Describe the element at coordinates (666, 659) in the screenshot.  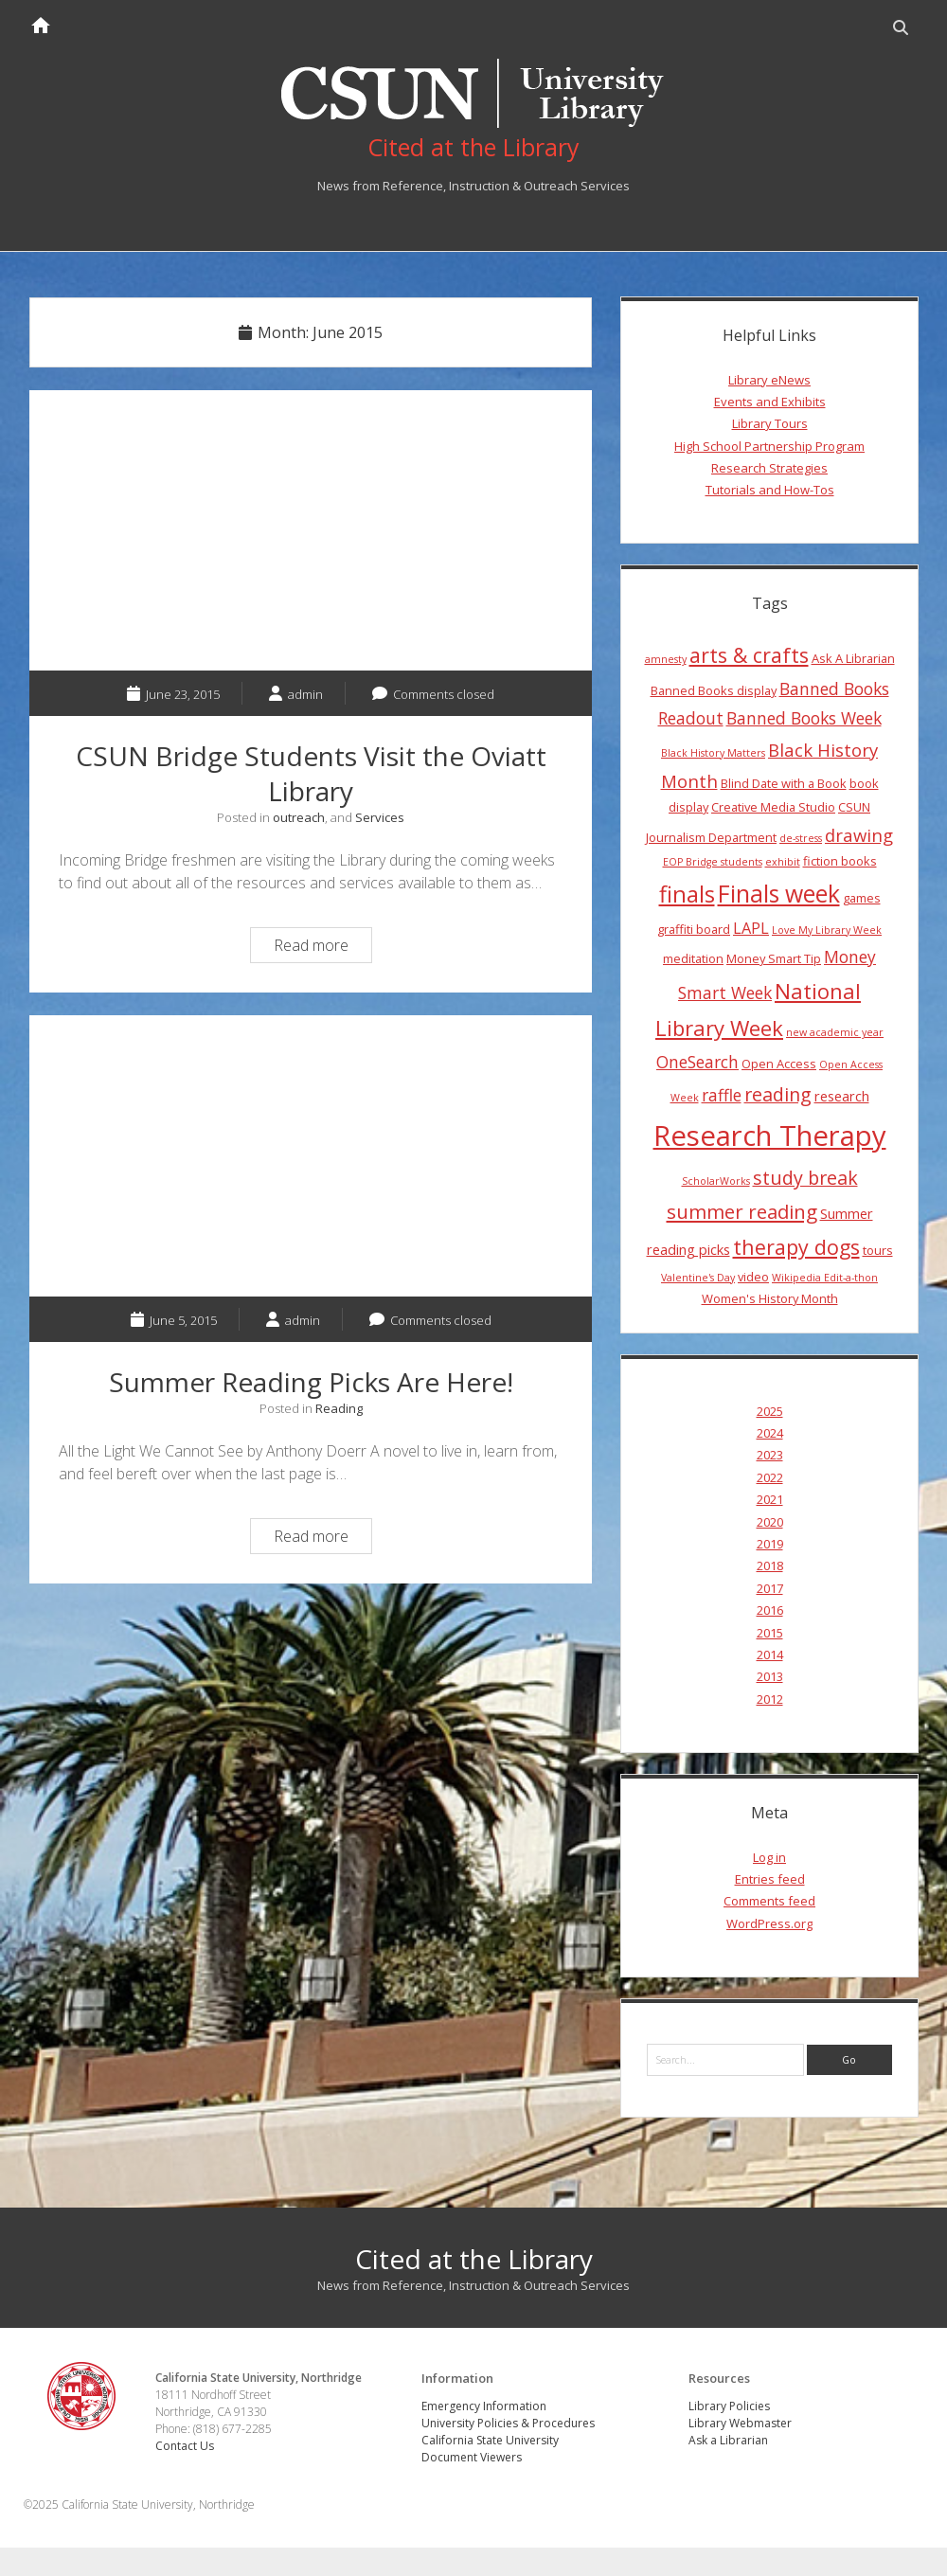
I see `amnesty [amnesty (3 items)]` at that location.